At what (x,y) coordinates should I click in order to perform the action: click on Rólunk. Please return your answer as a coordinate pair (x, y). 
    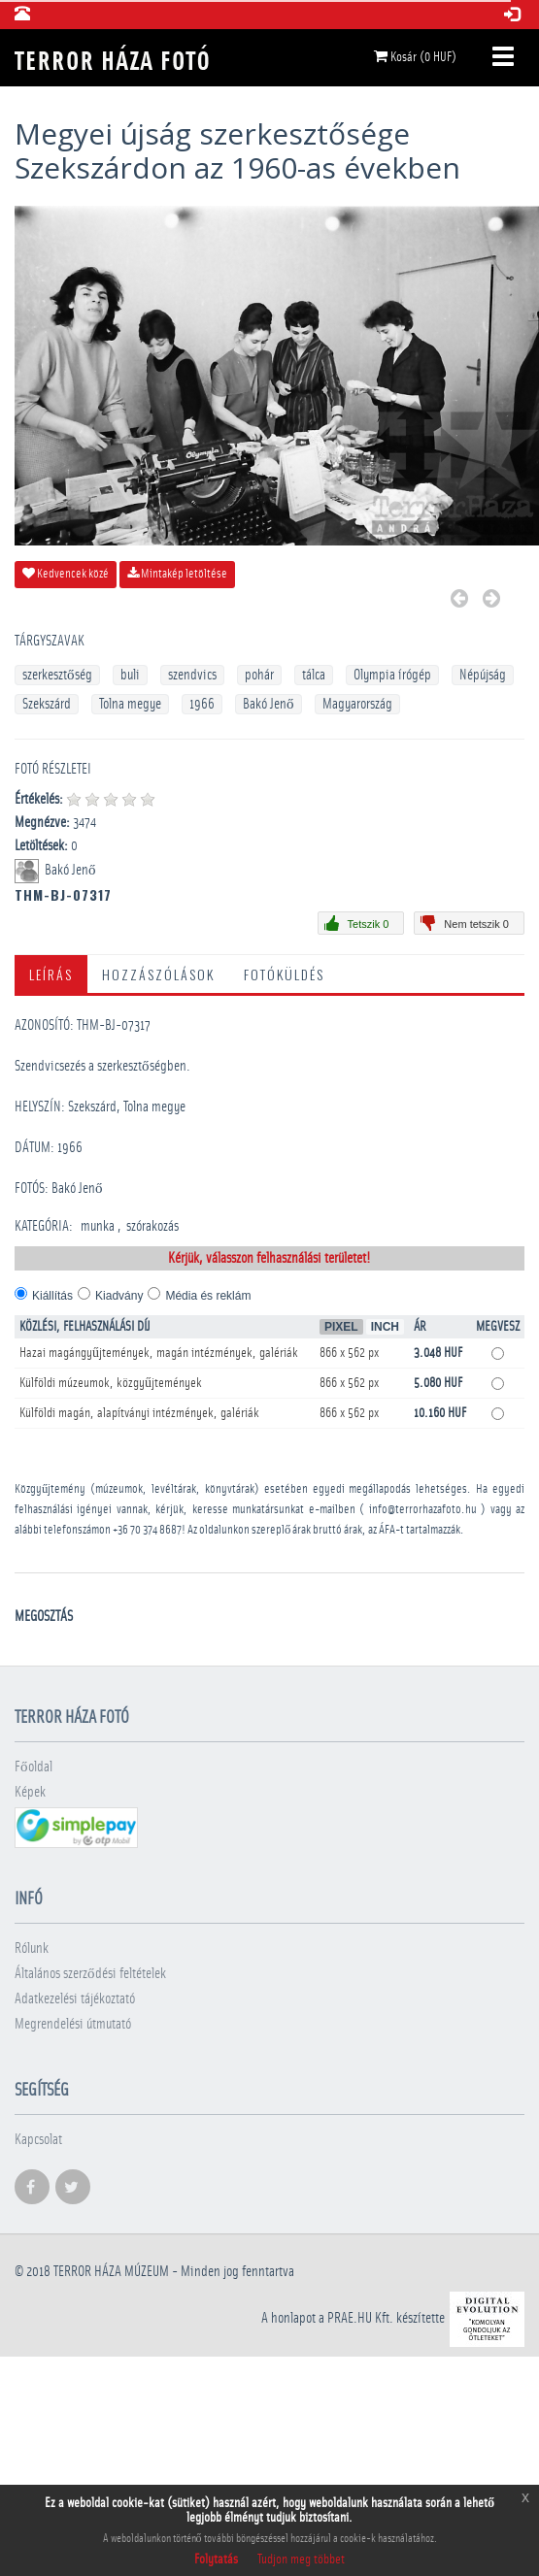
    Looking at the image, I should click on (32, 1948).